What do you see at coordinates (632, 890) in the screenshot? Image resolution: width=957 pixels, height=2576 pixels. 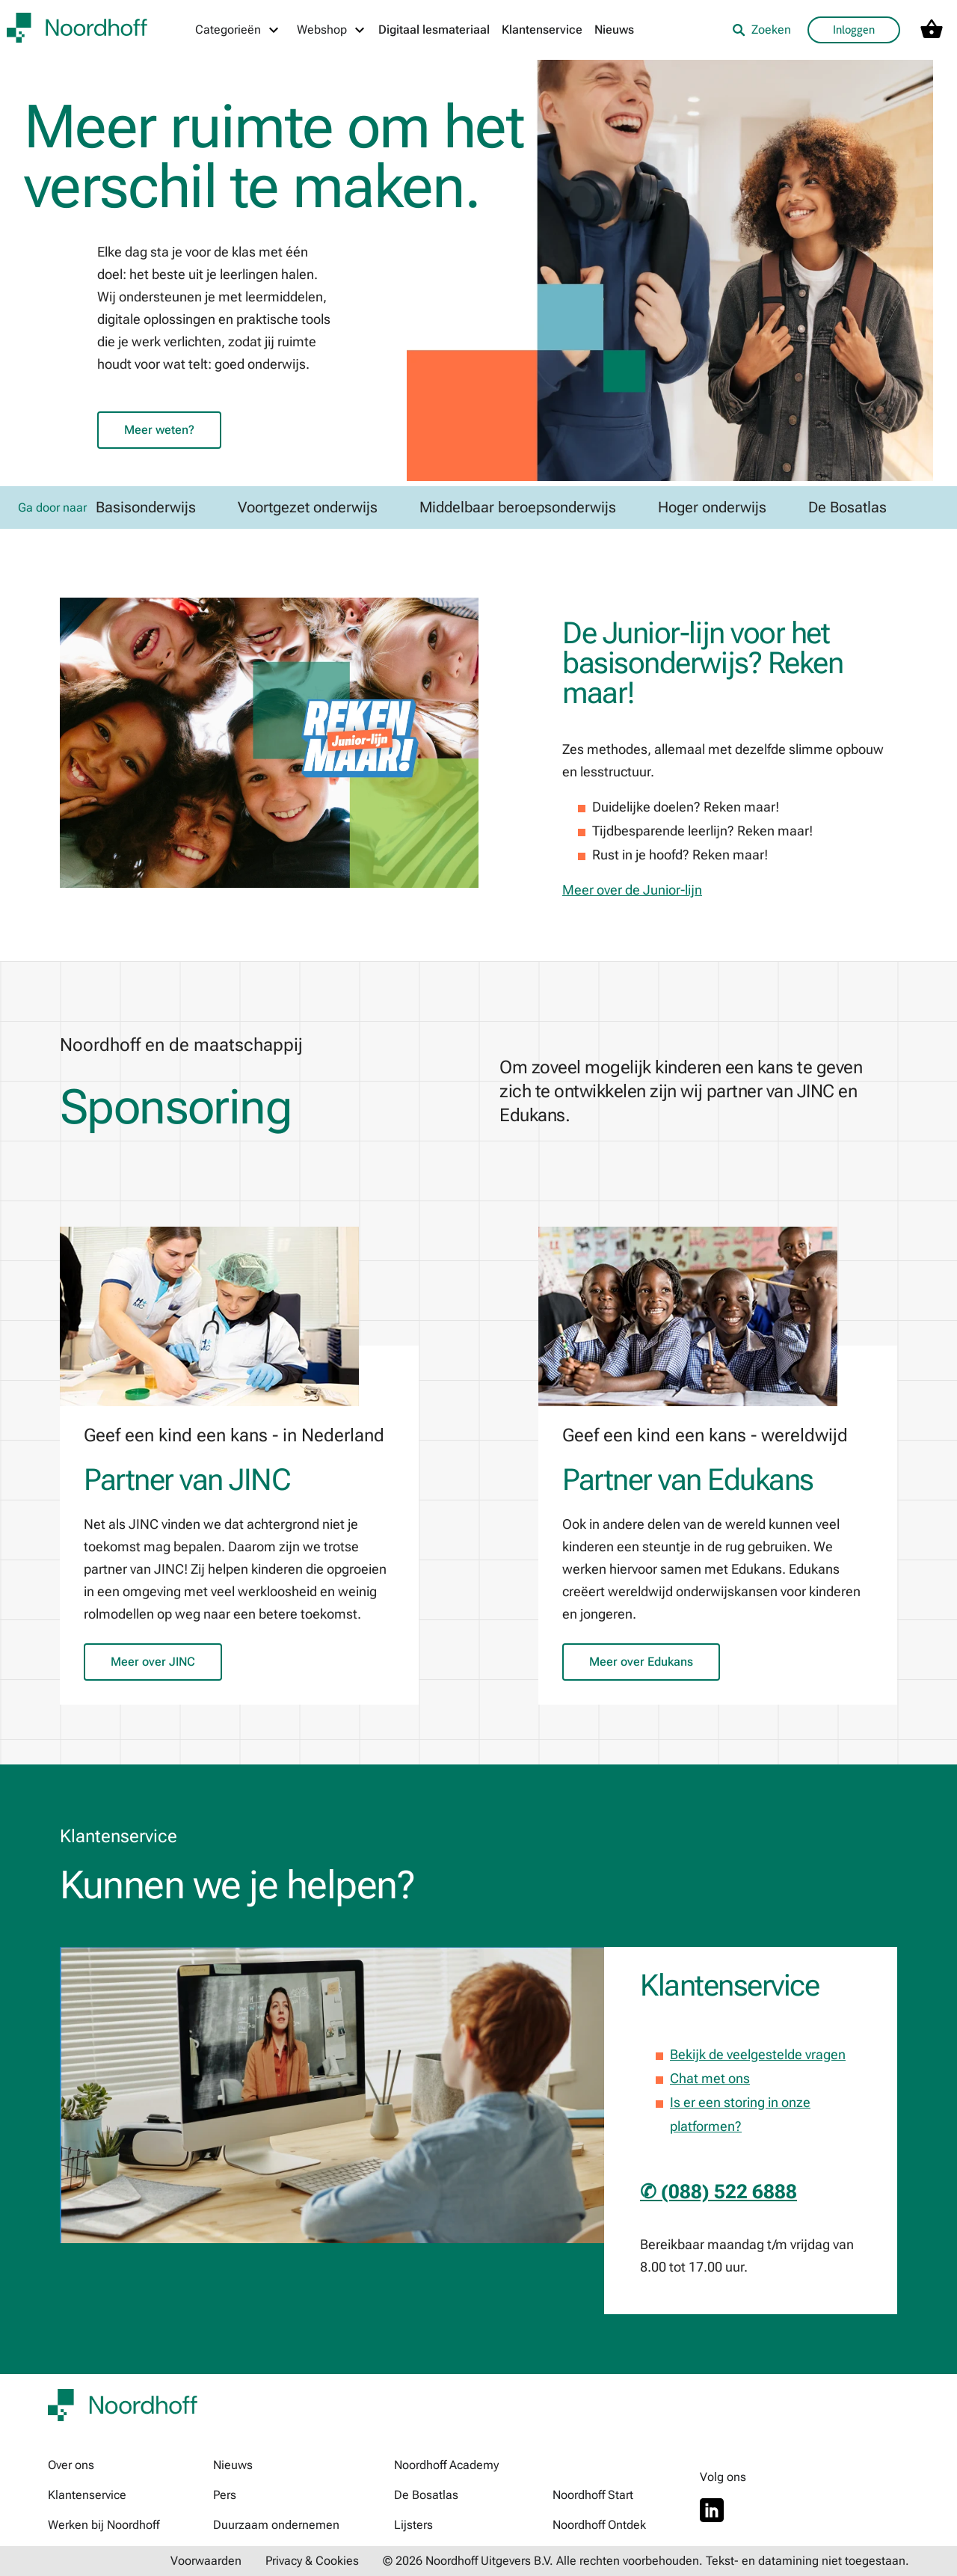 I see `Meer over de Junior-lijn` at bounding box center [632, 890].